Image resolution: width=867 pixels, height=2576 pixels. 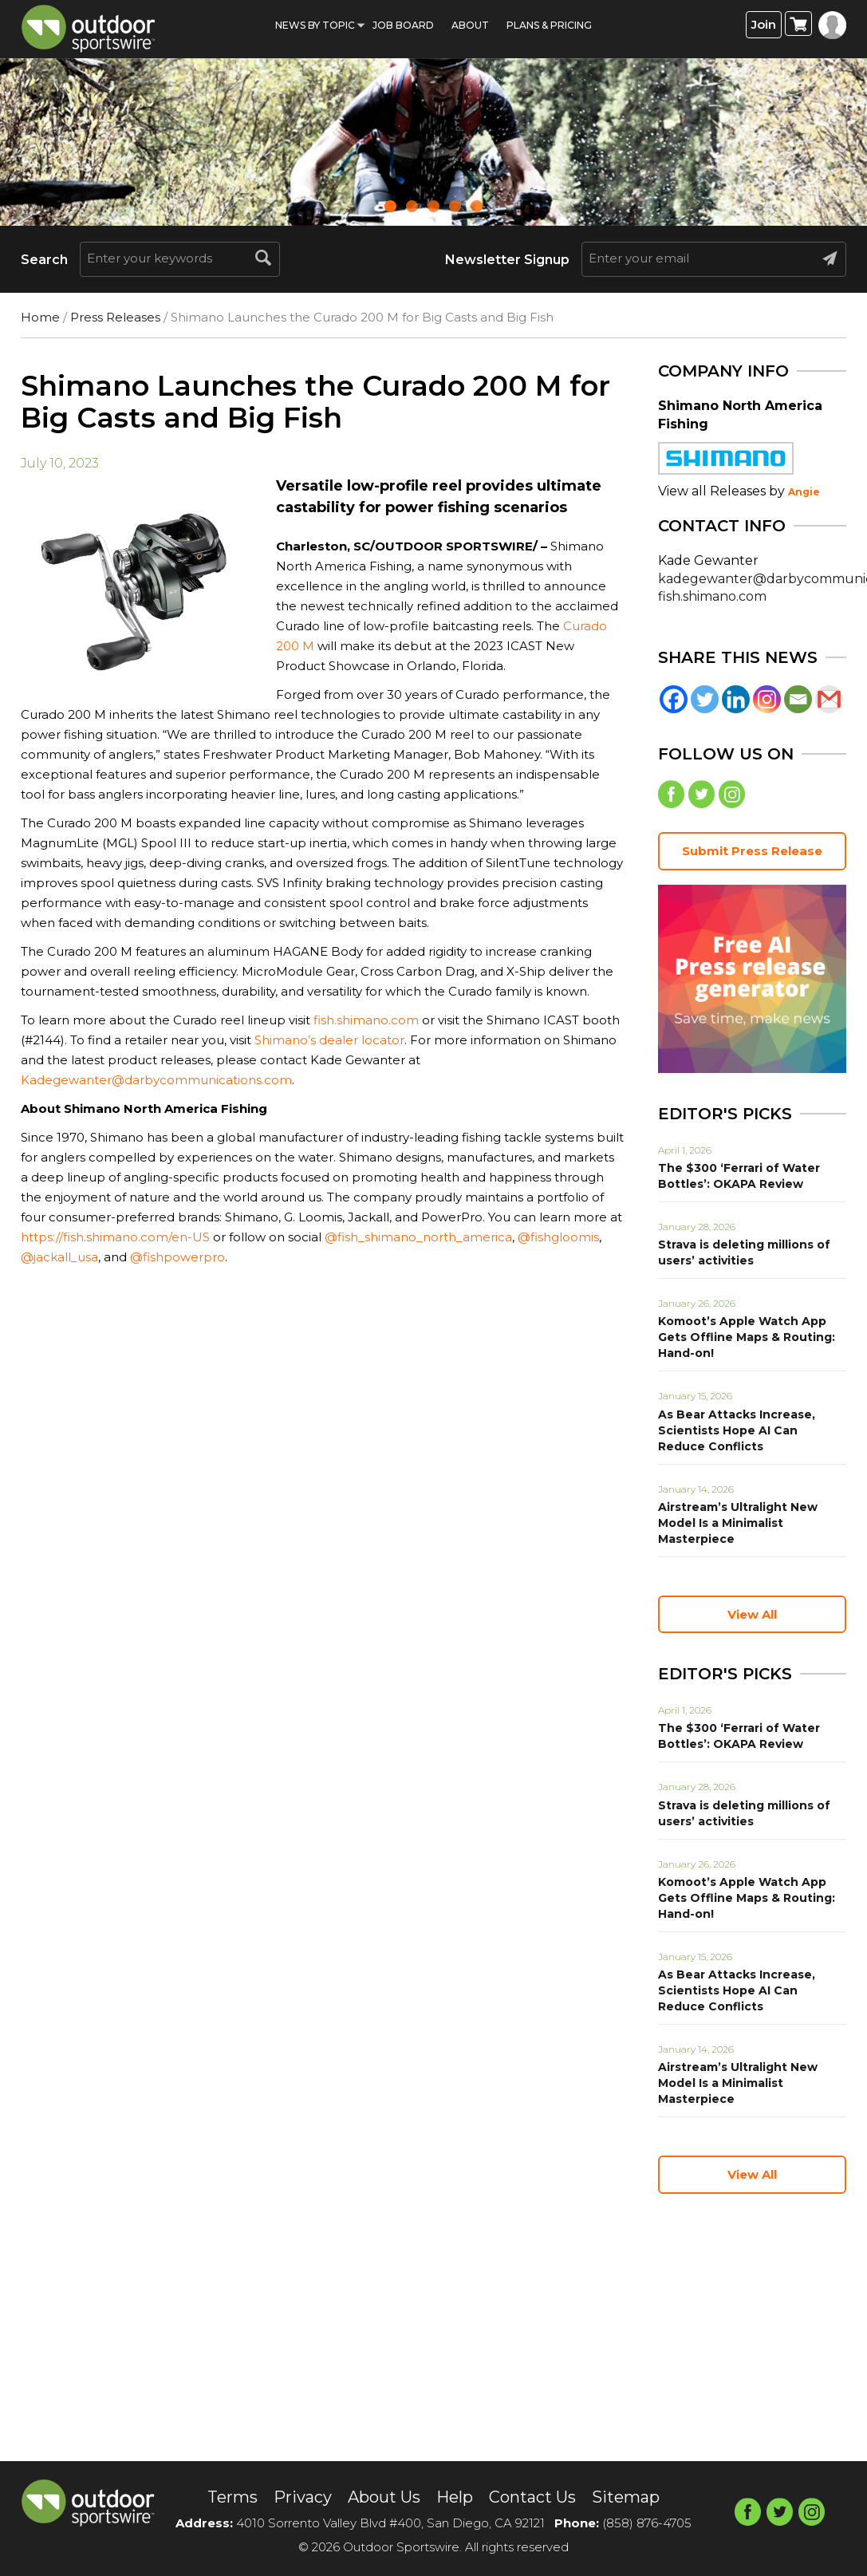 What do you see at coordinates (674, 699) in the screenshot?
I see `[Facebook]` at bounding box center [674, 699].